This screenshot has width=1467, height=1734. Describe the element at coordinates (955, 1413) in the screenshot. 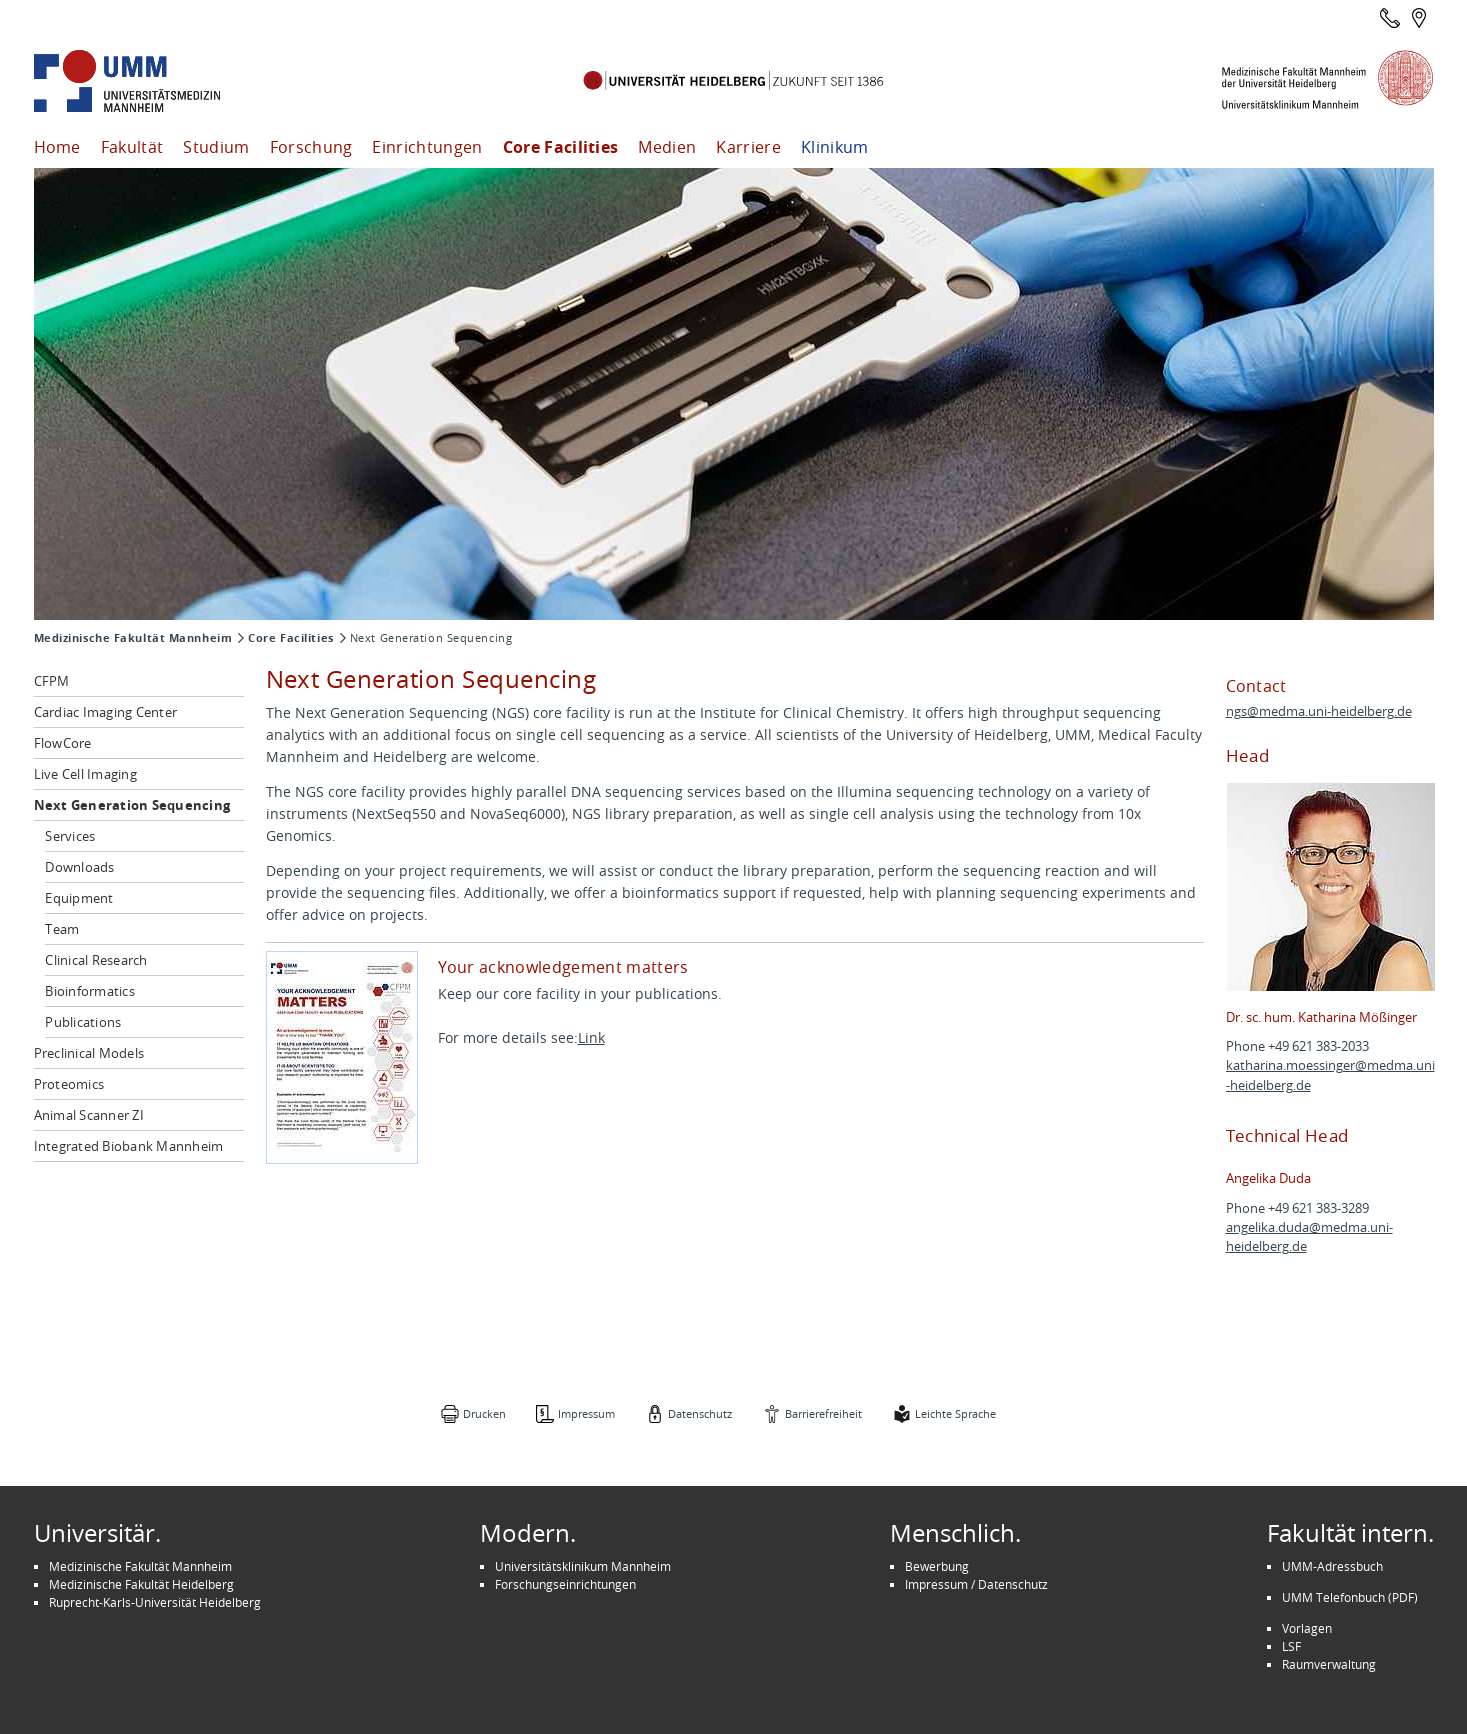

I see `Leichte Sprache` at that location.